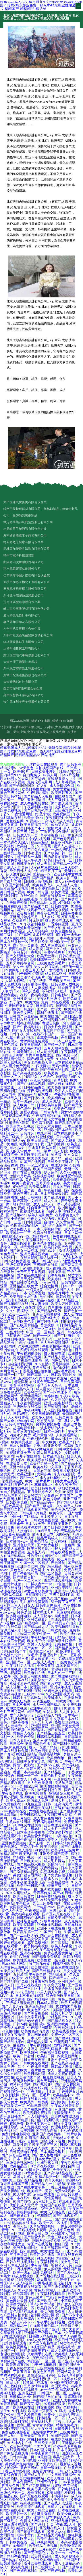  Describe the element at coordinates (13, 1729) in the screenshot. I see `国产91自拍视频` at that location.